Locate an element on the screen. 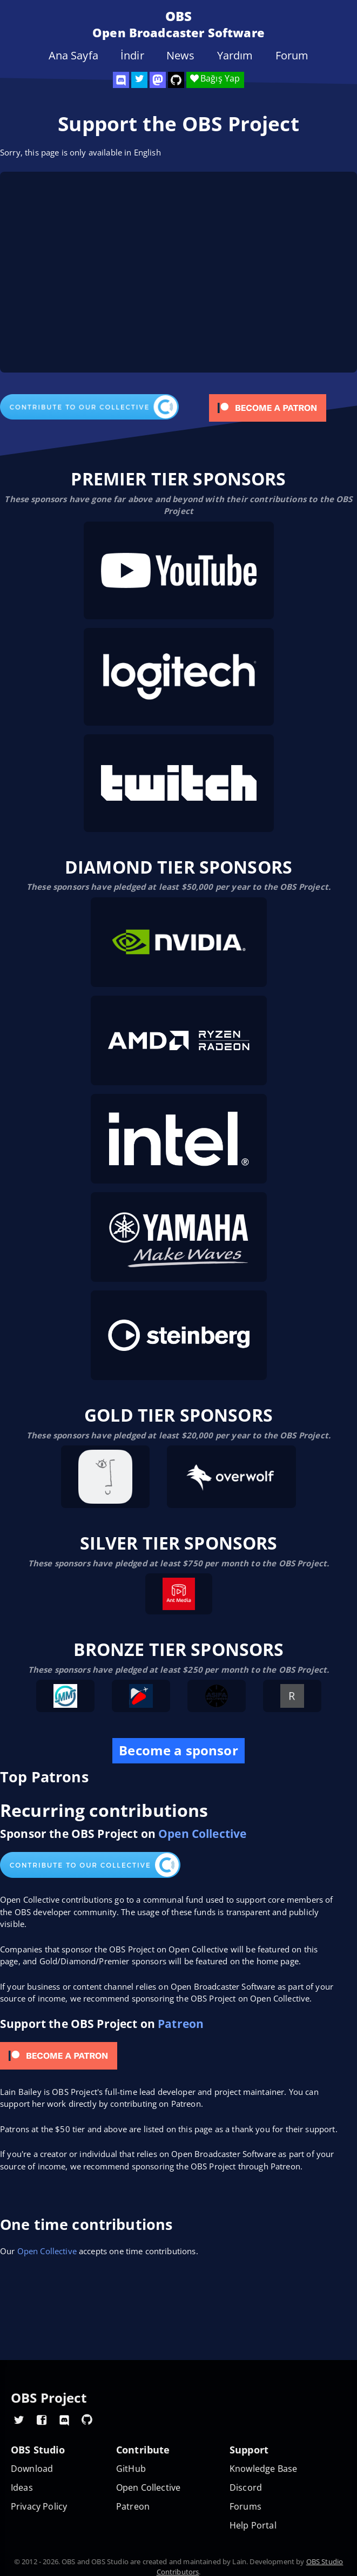 Image resolution: width=357 pixels, height=2576 pixels. Forum is located at coordinates (292, 56).